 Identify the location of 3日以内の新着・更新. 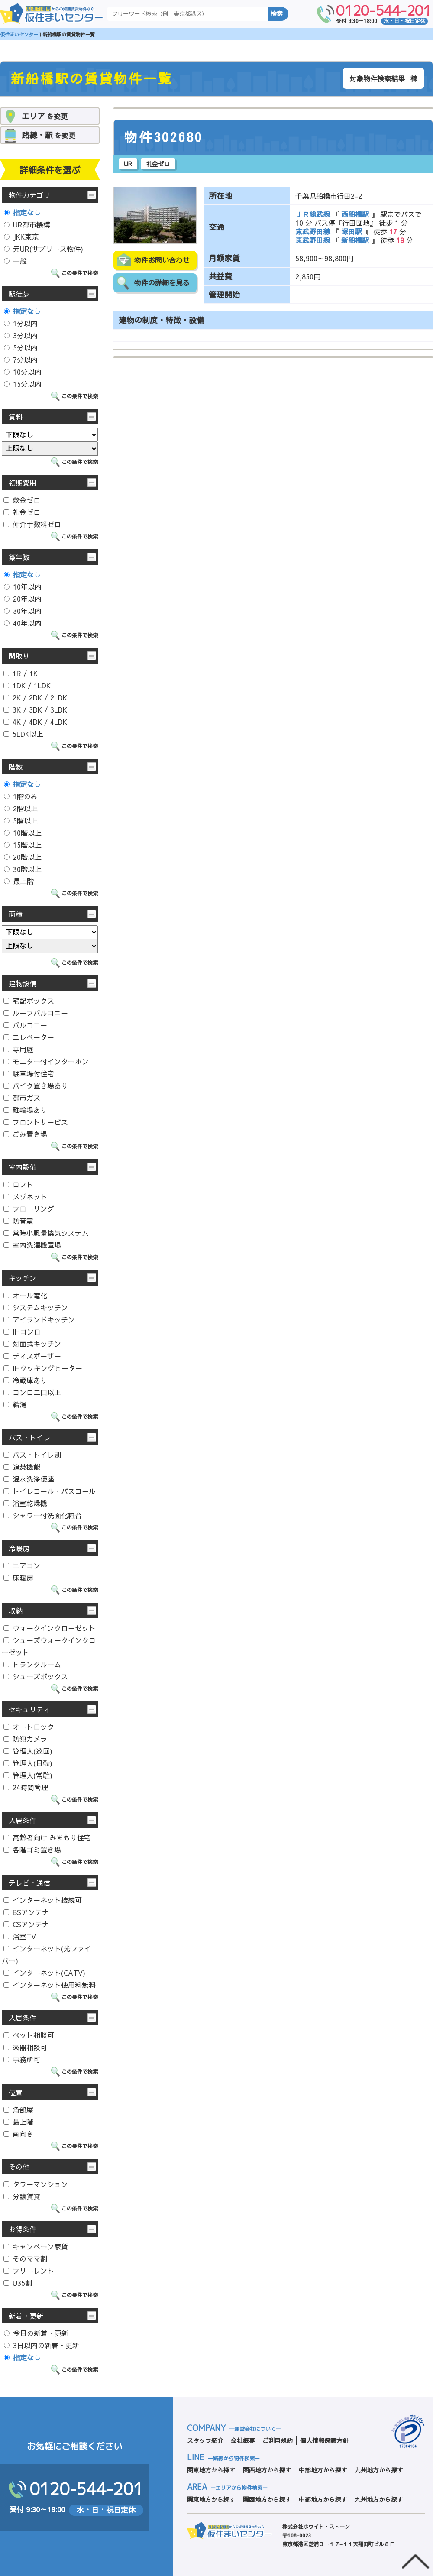
(41, 2345).